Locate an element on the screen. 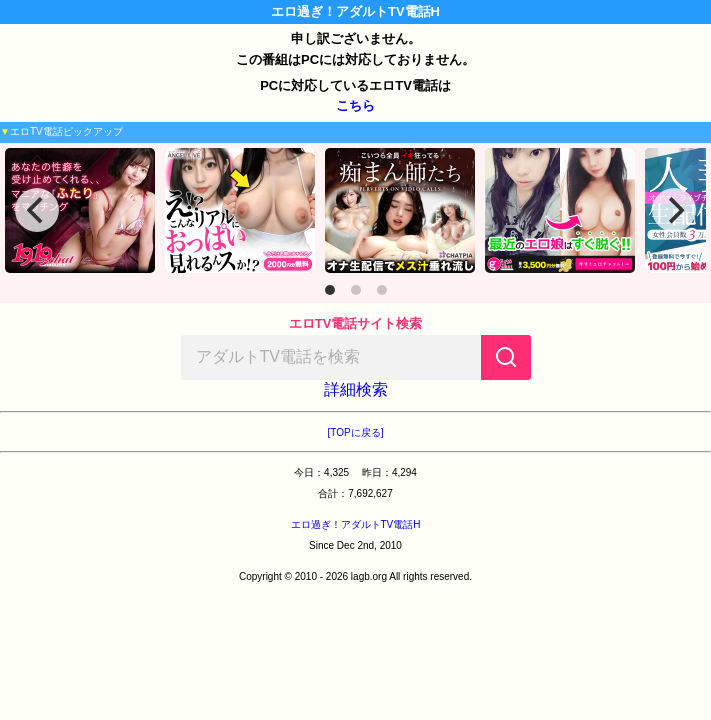 This screenshot has width=711, height=720. [Next] is located at coordinates (674, 210).